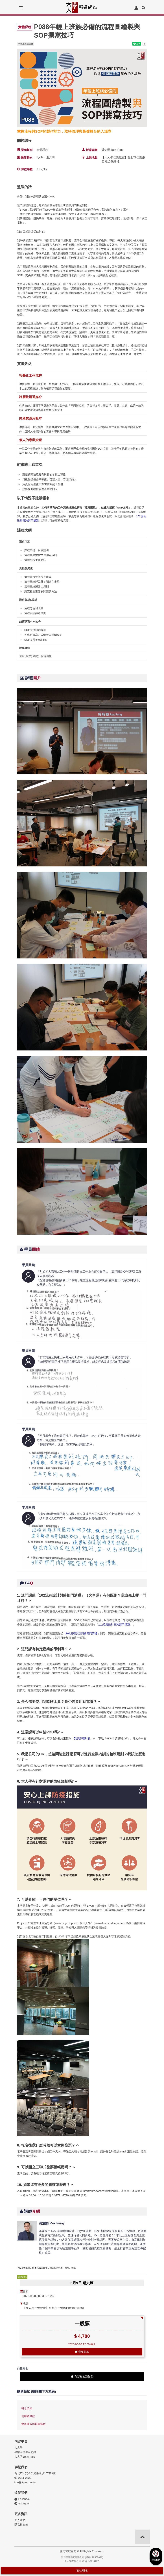 The width and height of the screenshot is (164, 2576). Describe the element at coordinates (51, 2223) in the screenshot. I see `馮炳勳 Rex Feng` at that location.